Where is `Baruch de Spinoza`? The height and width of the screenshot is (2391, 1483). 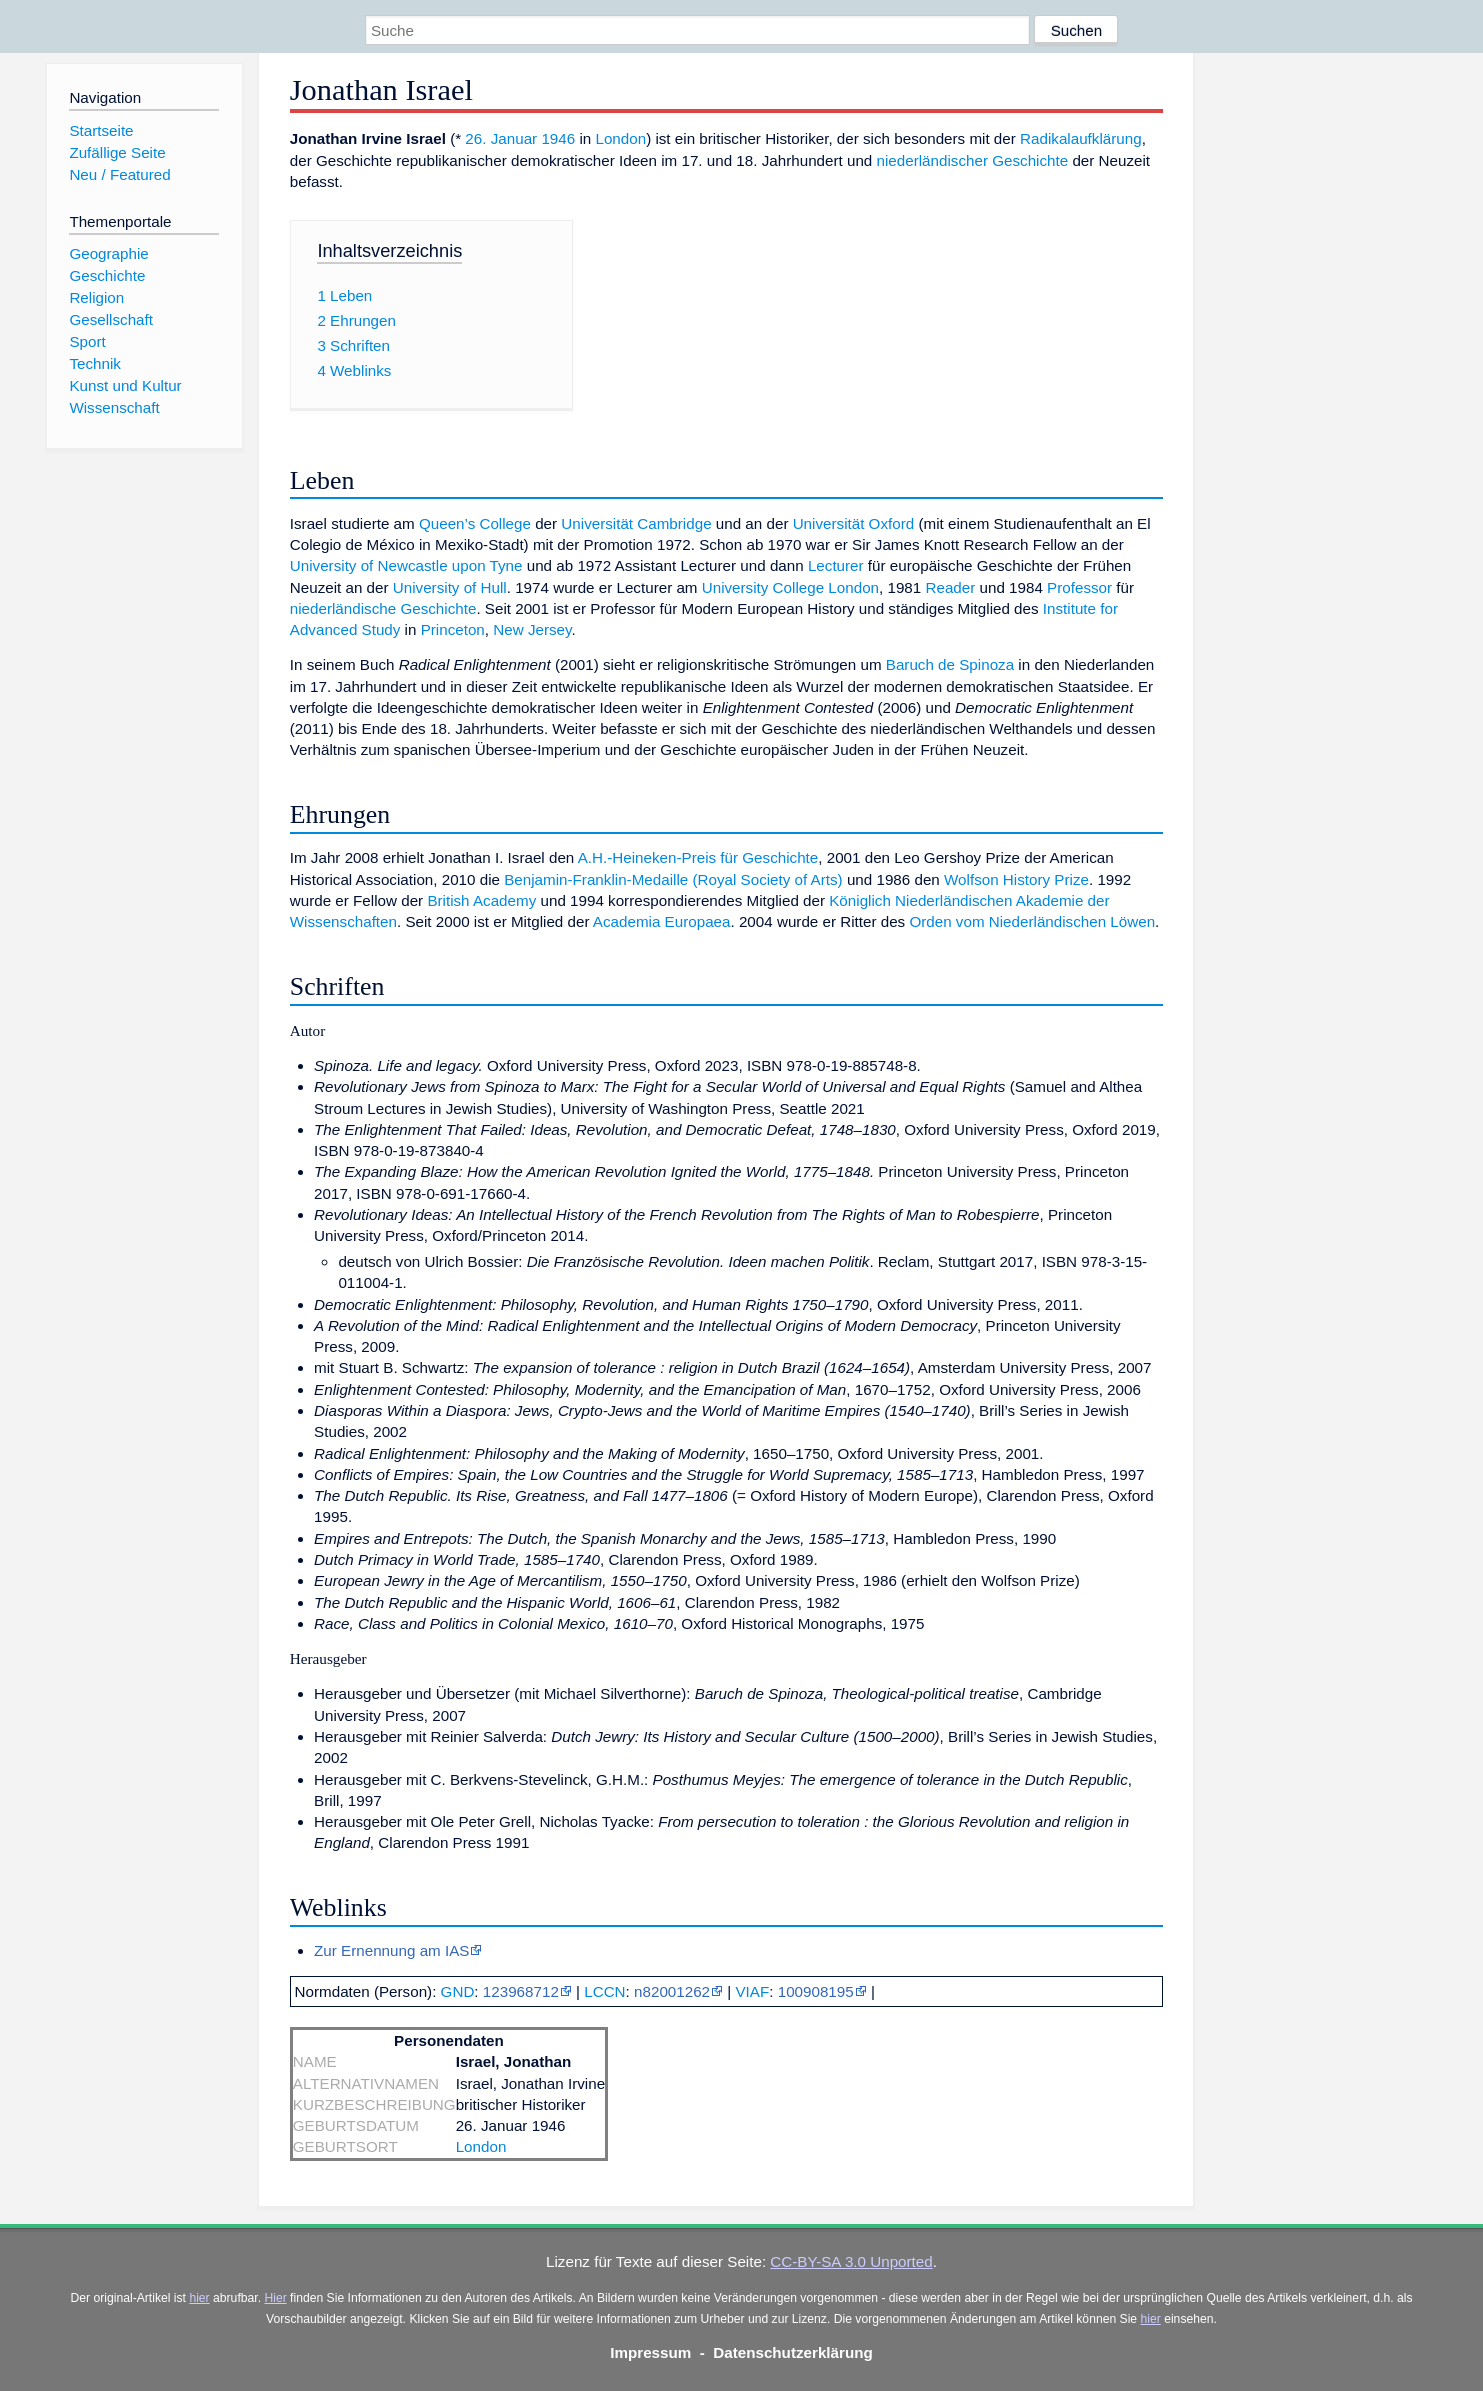
Baruch de Spinoza is located at coordinates (950, 664).